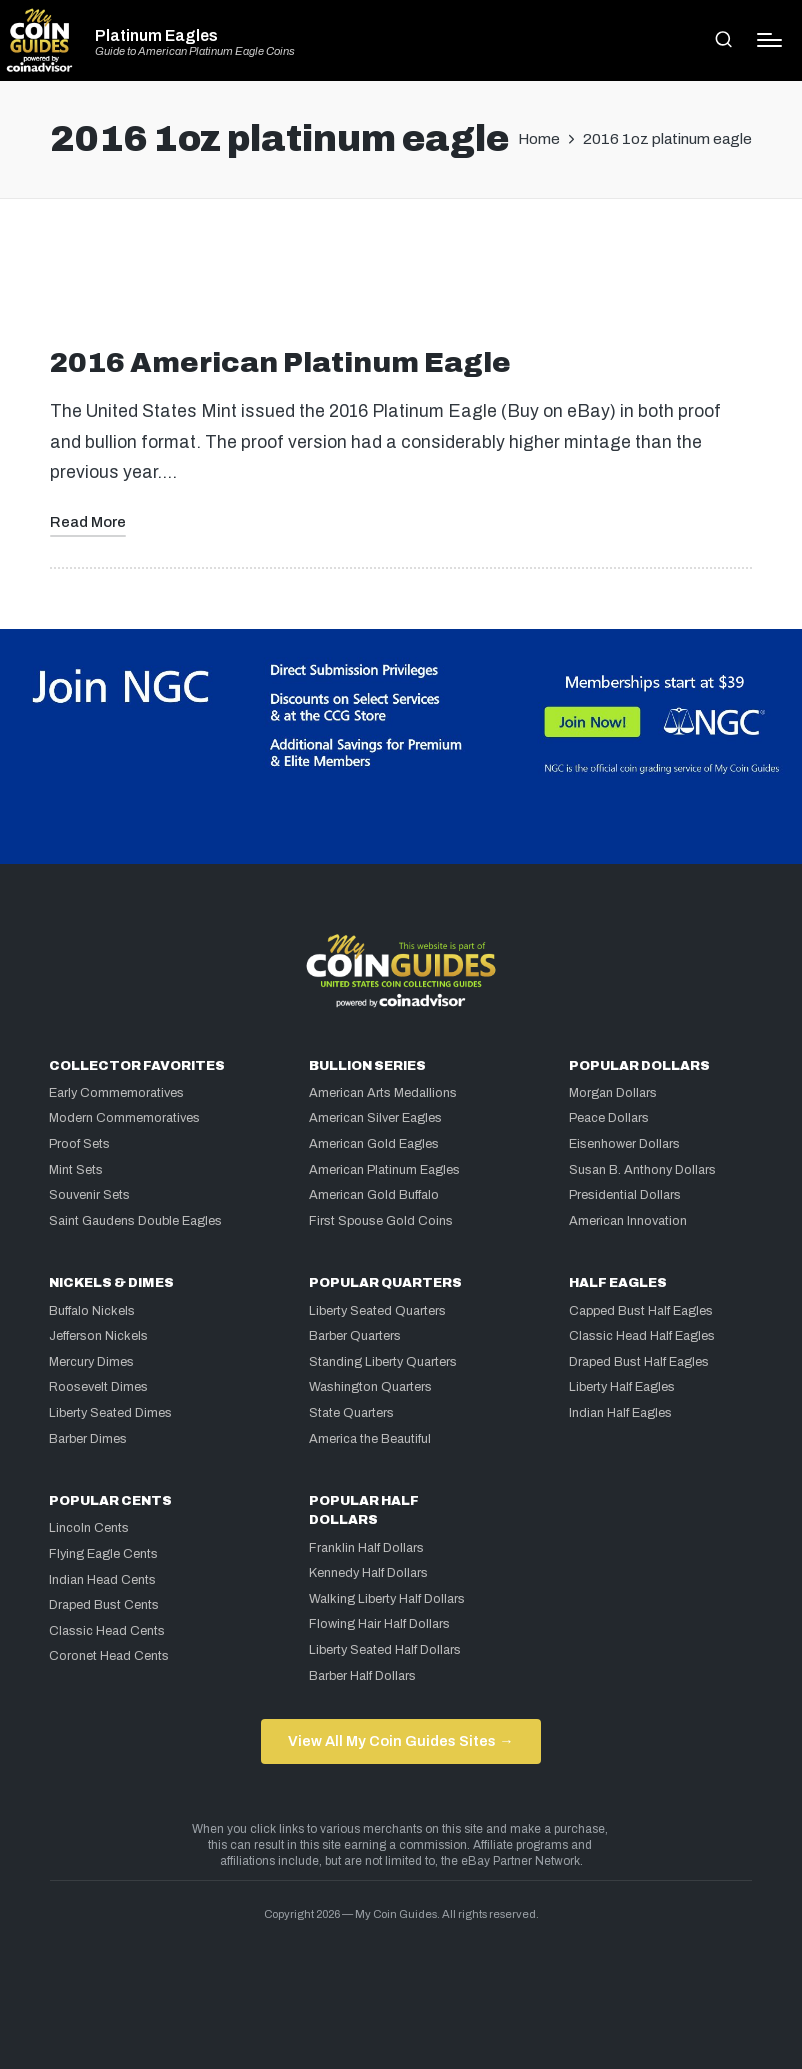 The height and width of the screenshot is (2069, 802). I want to click on Roosevelt Dimes, so click(98, 1387).